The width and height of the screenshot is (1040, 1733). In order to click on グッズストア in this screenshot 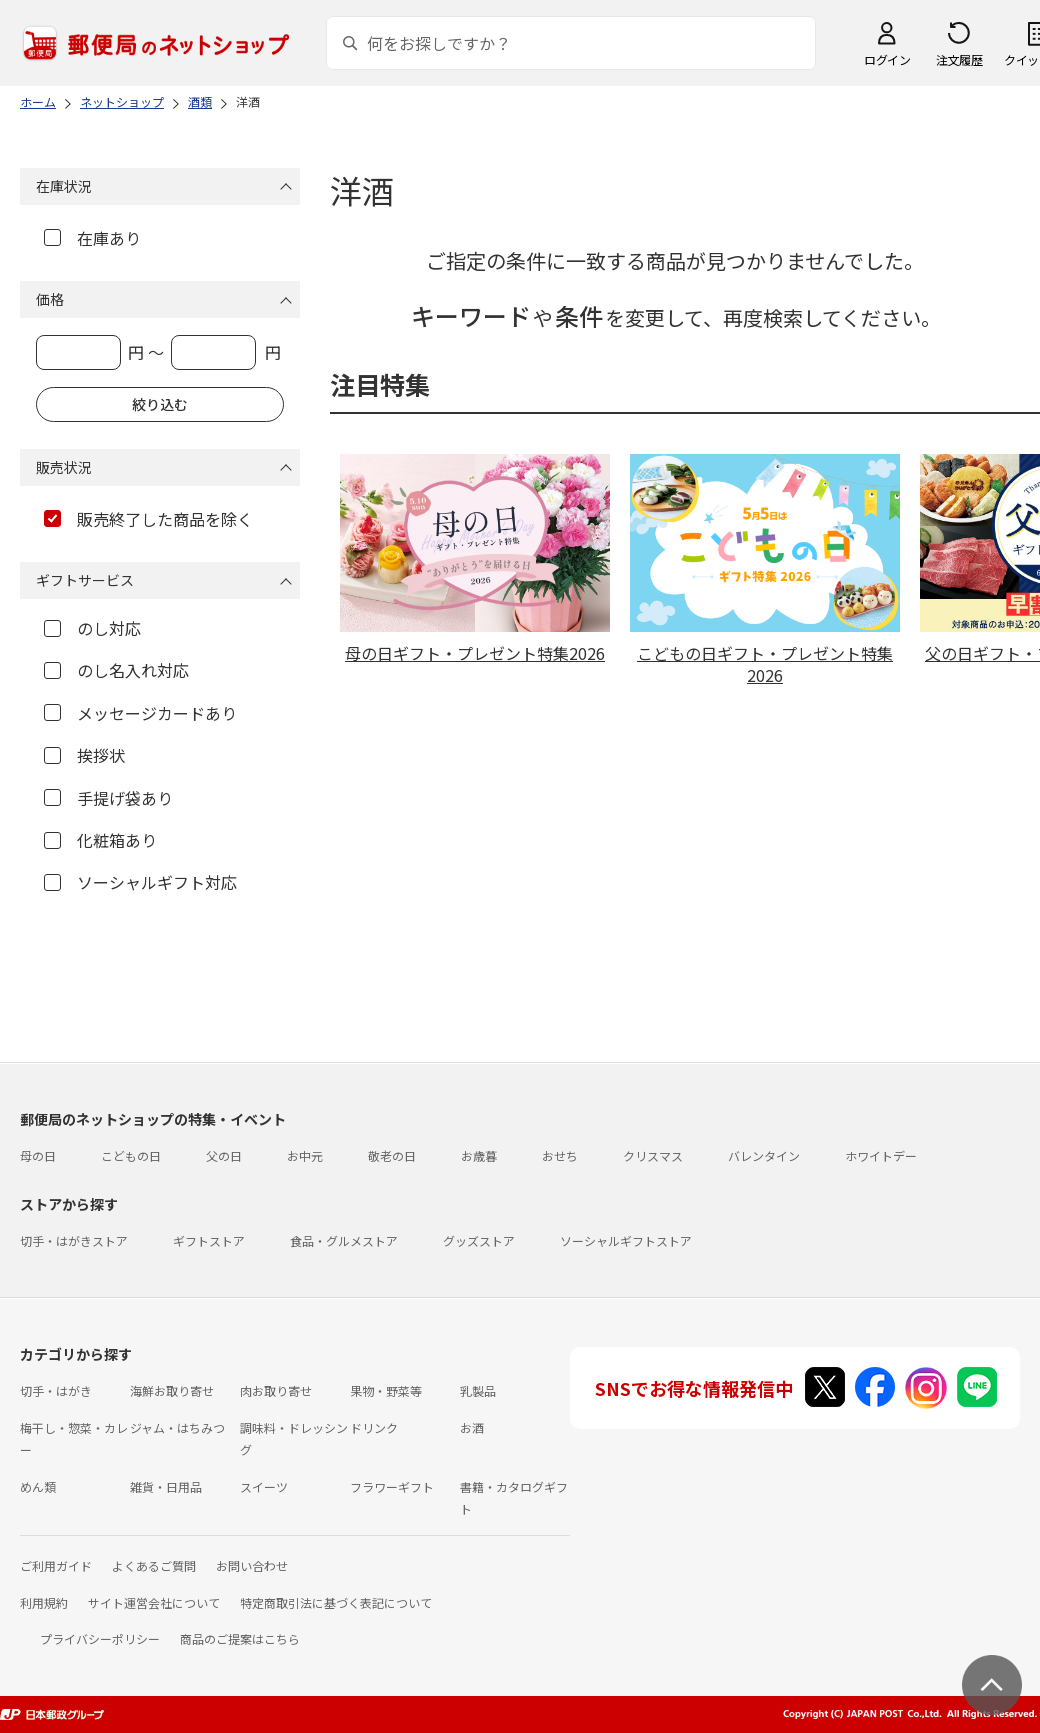, I will do `click(479, 1240)`.